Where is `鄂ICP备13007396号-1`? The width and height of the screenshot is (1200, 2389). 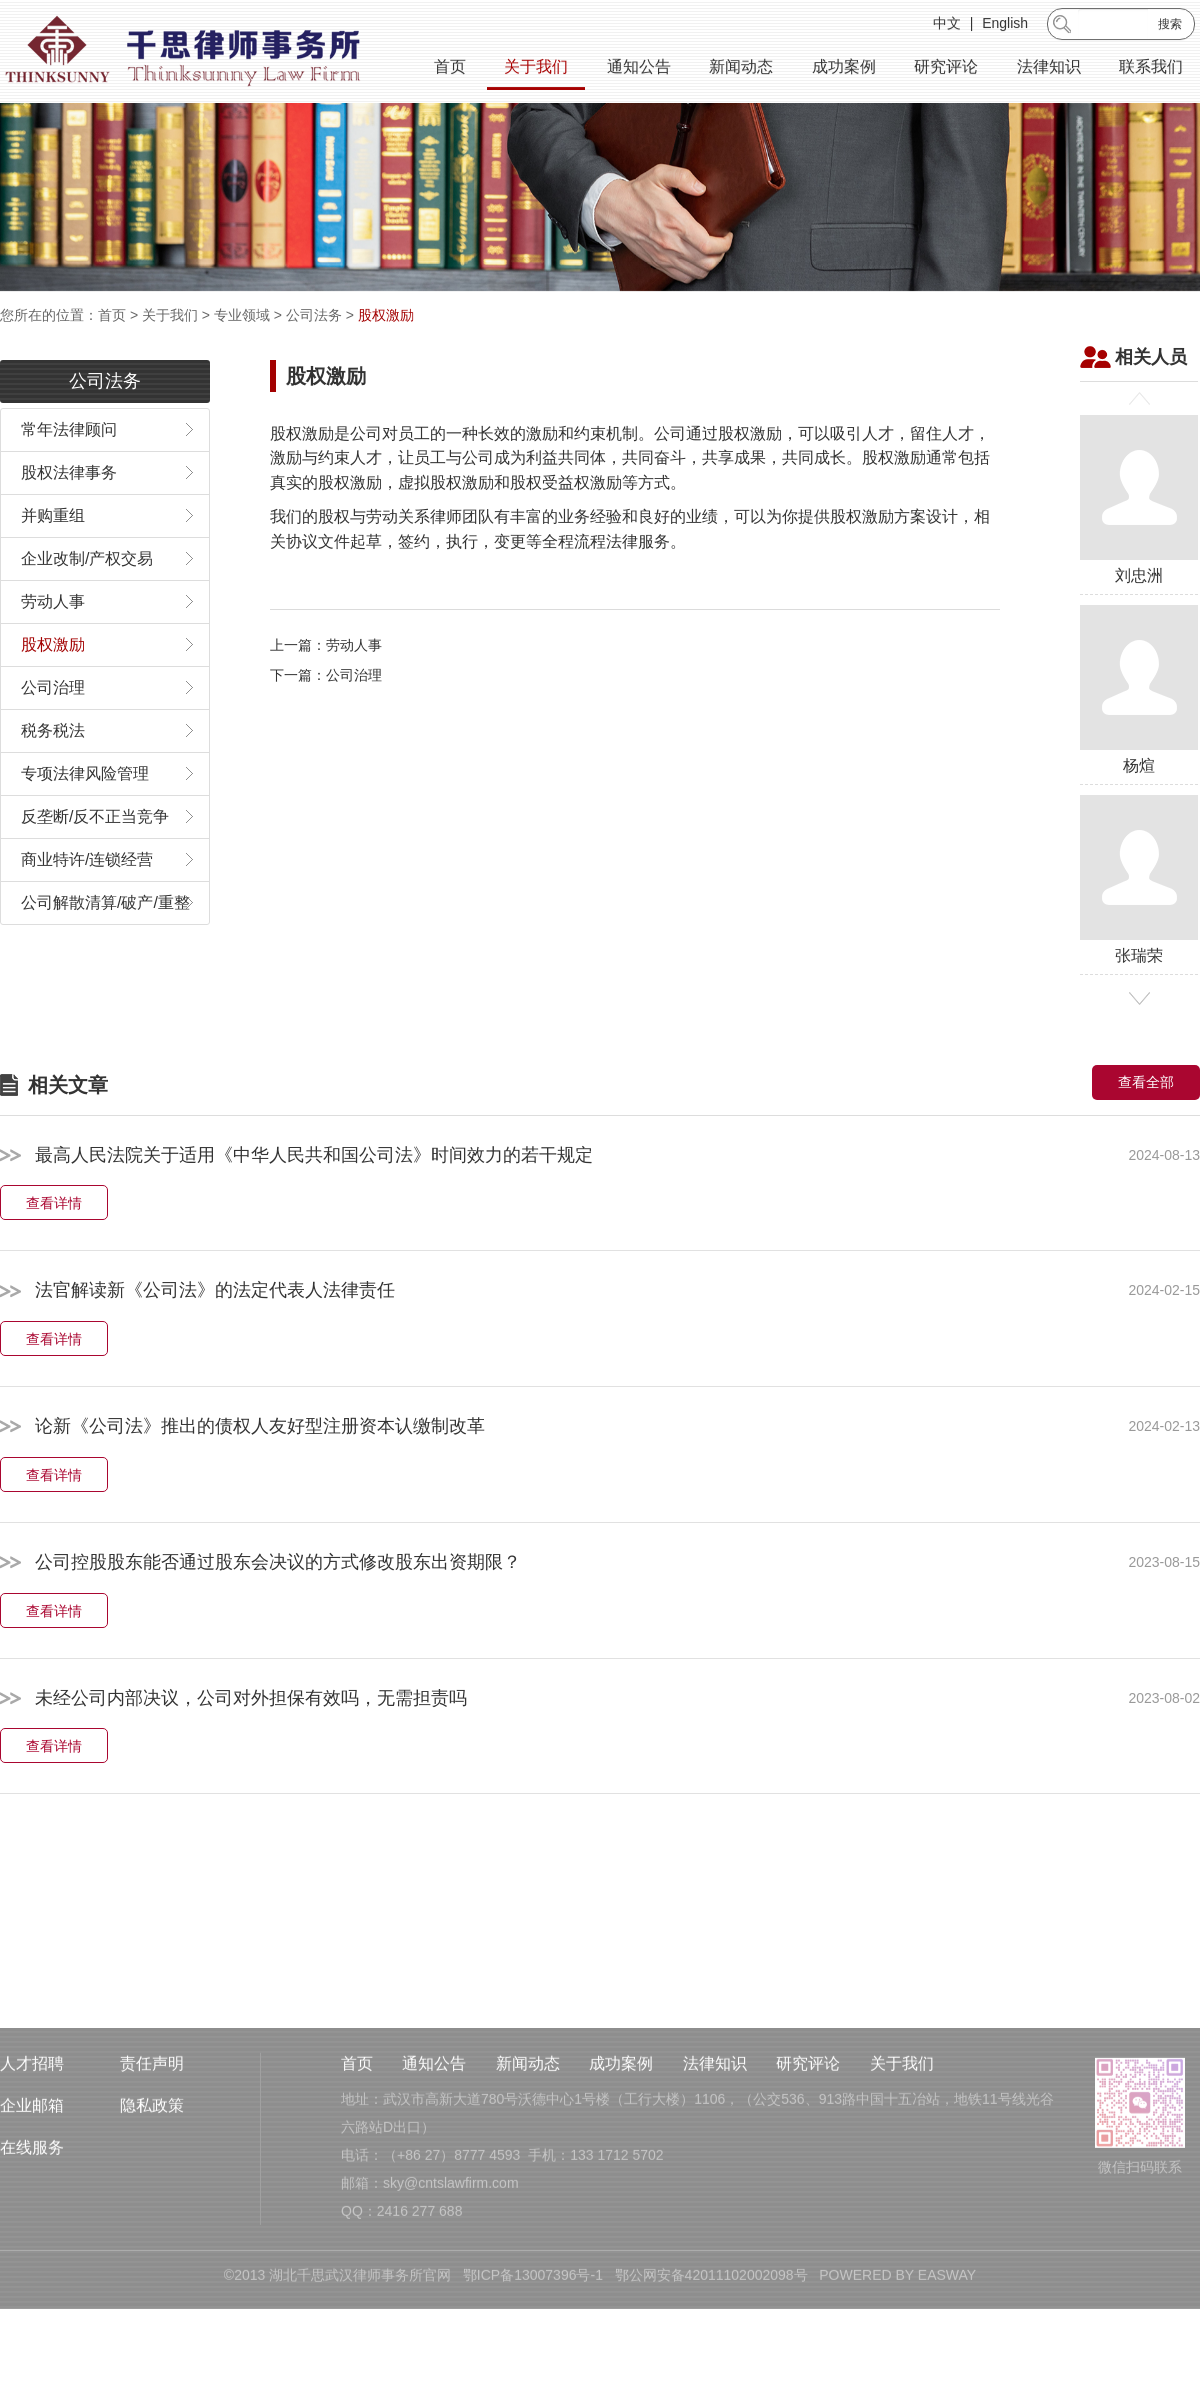 鄂ICP备13007396号-1 is located at coordinates (533, 2356).